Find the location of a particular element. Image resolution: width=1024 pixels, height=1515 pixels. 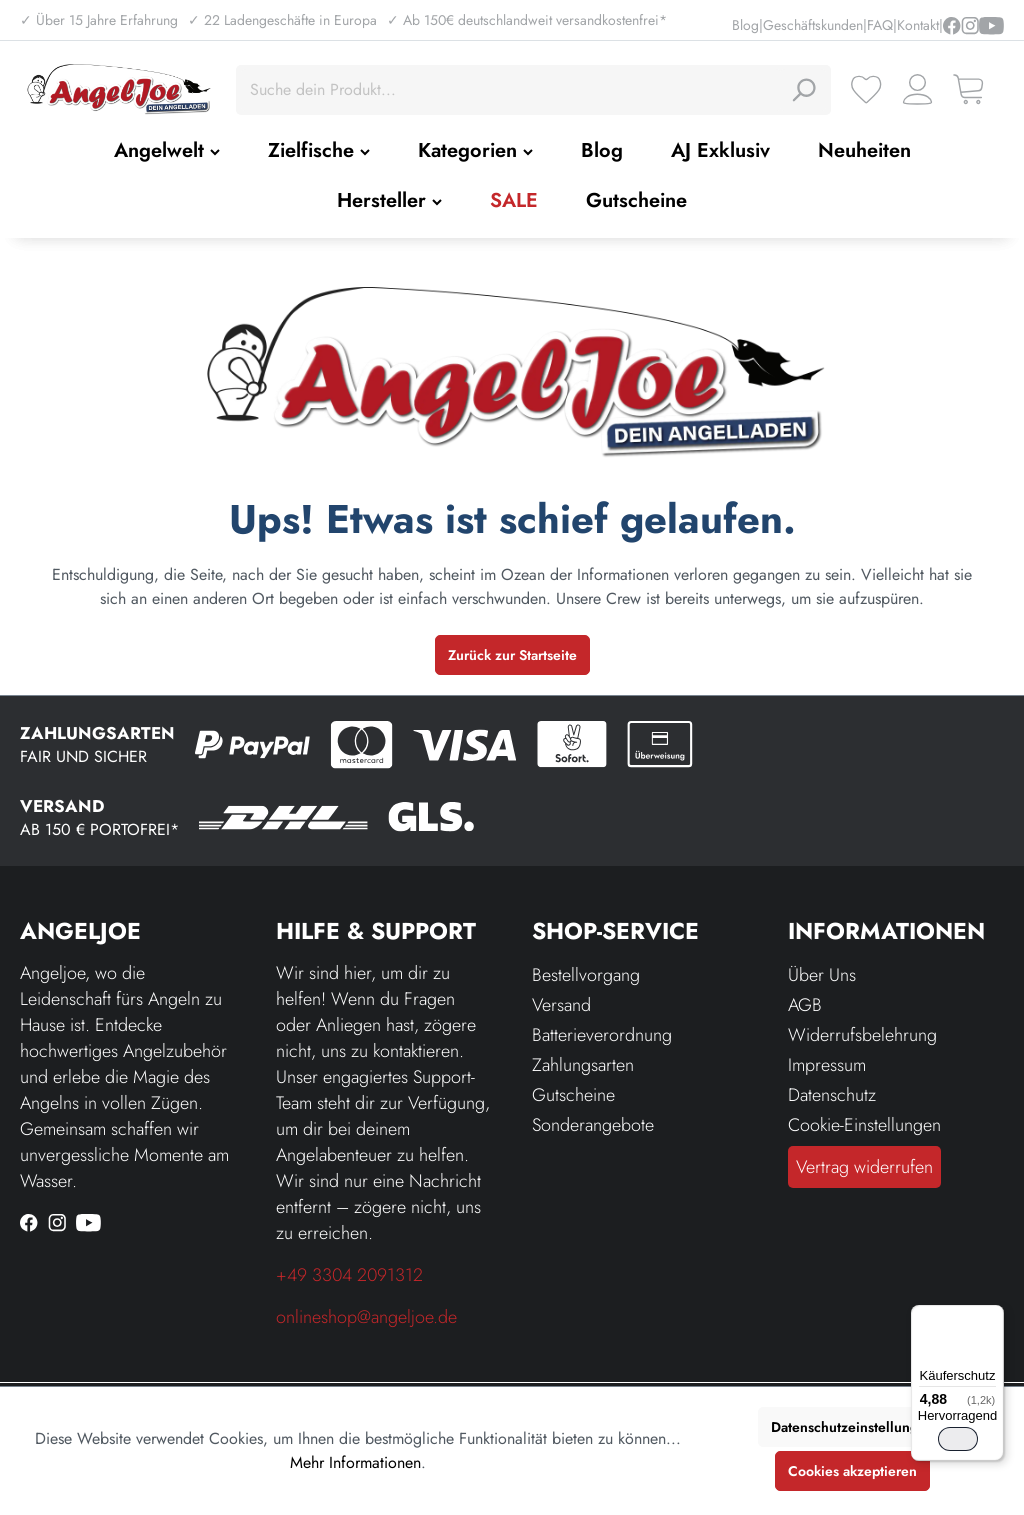

[Menü] is located at coordinates (992, 1317).